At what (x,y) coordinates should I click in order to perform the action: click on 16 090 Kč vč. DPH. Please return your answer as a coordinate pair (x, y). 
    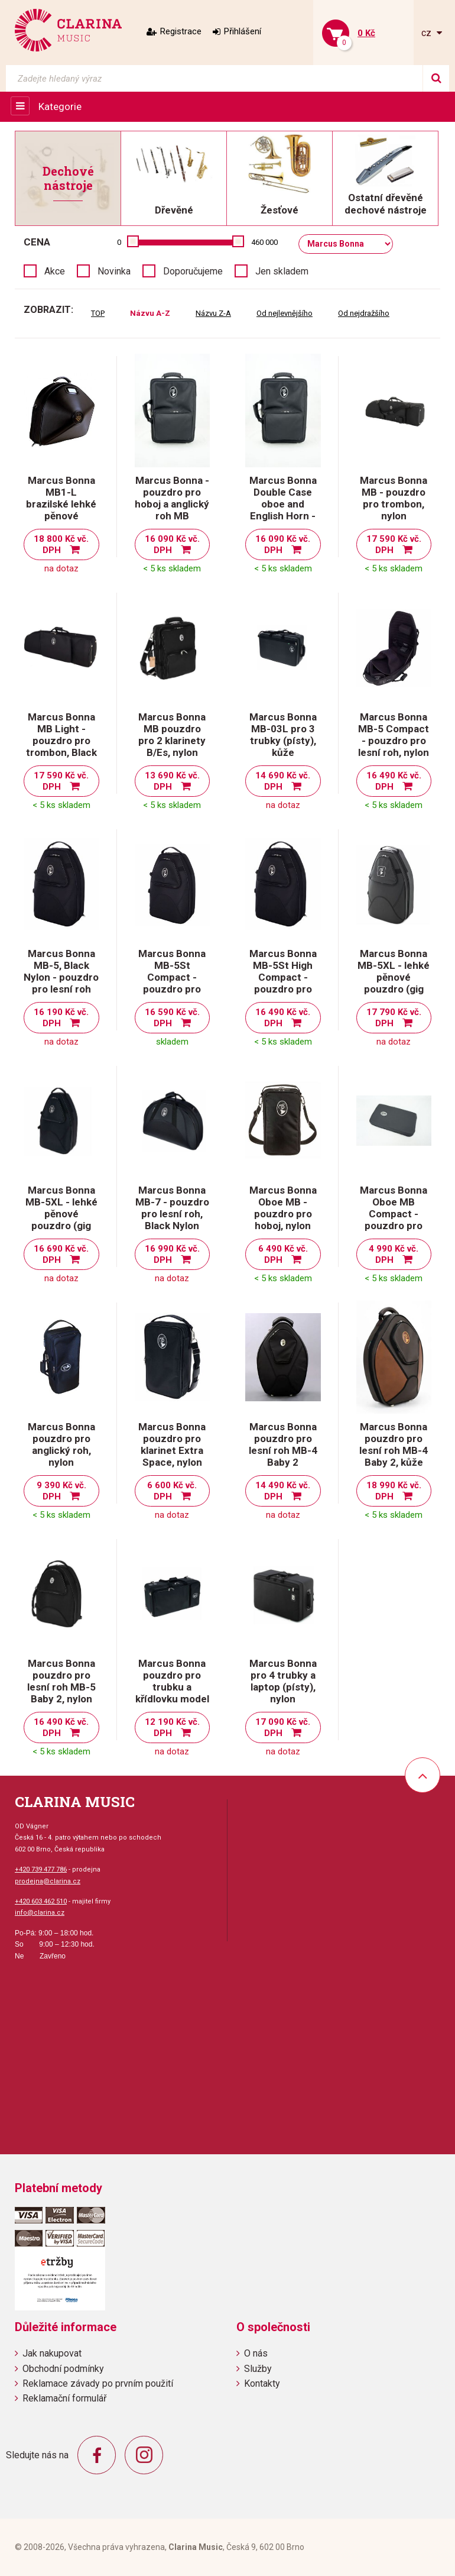
    Looking at the image, I should click on (172, 544).